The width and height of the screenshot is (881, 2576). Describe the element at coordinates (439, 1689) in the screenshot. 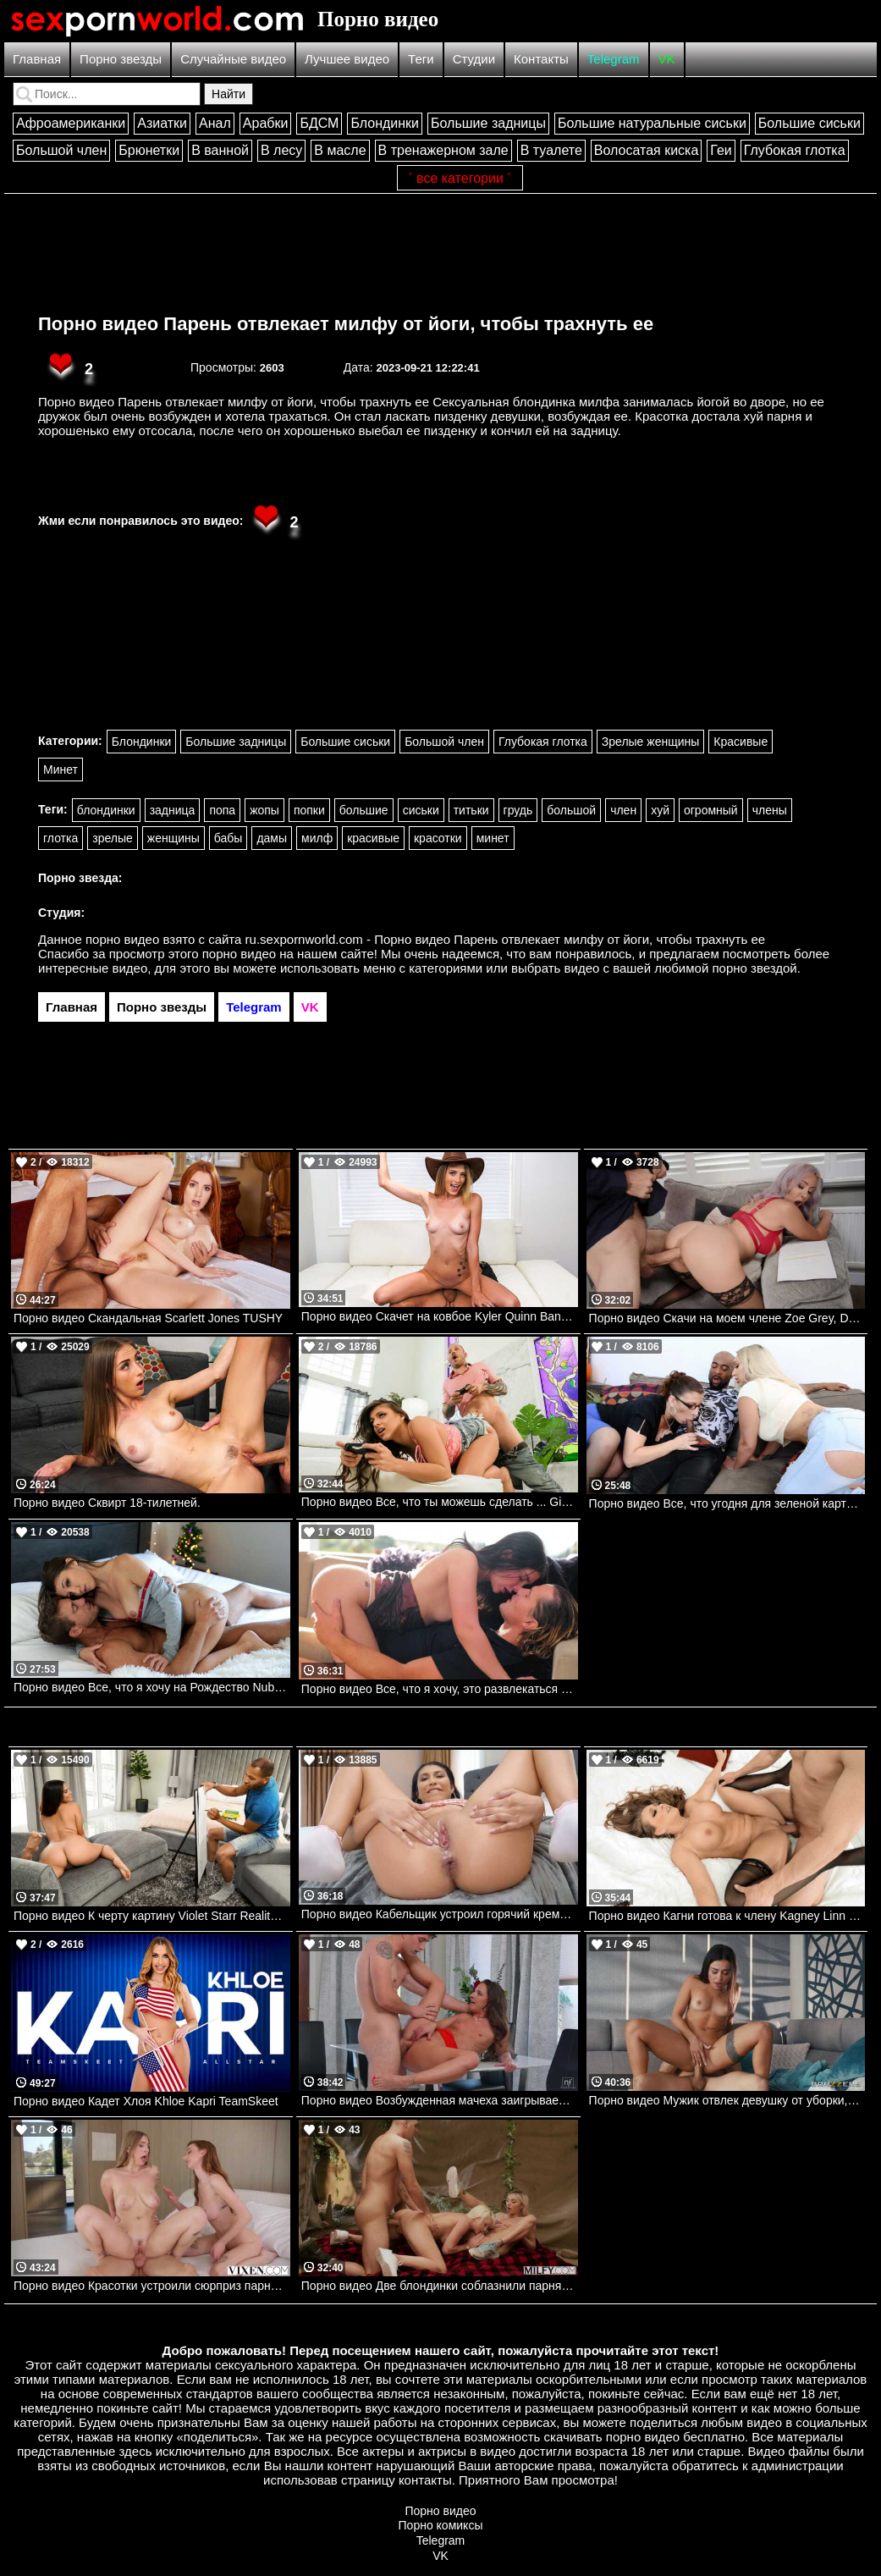

I see `Порно видео Все, что я хочу, это развлекаться Jane Wilde Dorcelclub` at that location.